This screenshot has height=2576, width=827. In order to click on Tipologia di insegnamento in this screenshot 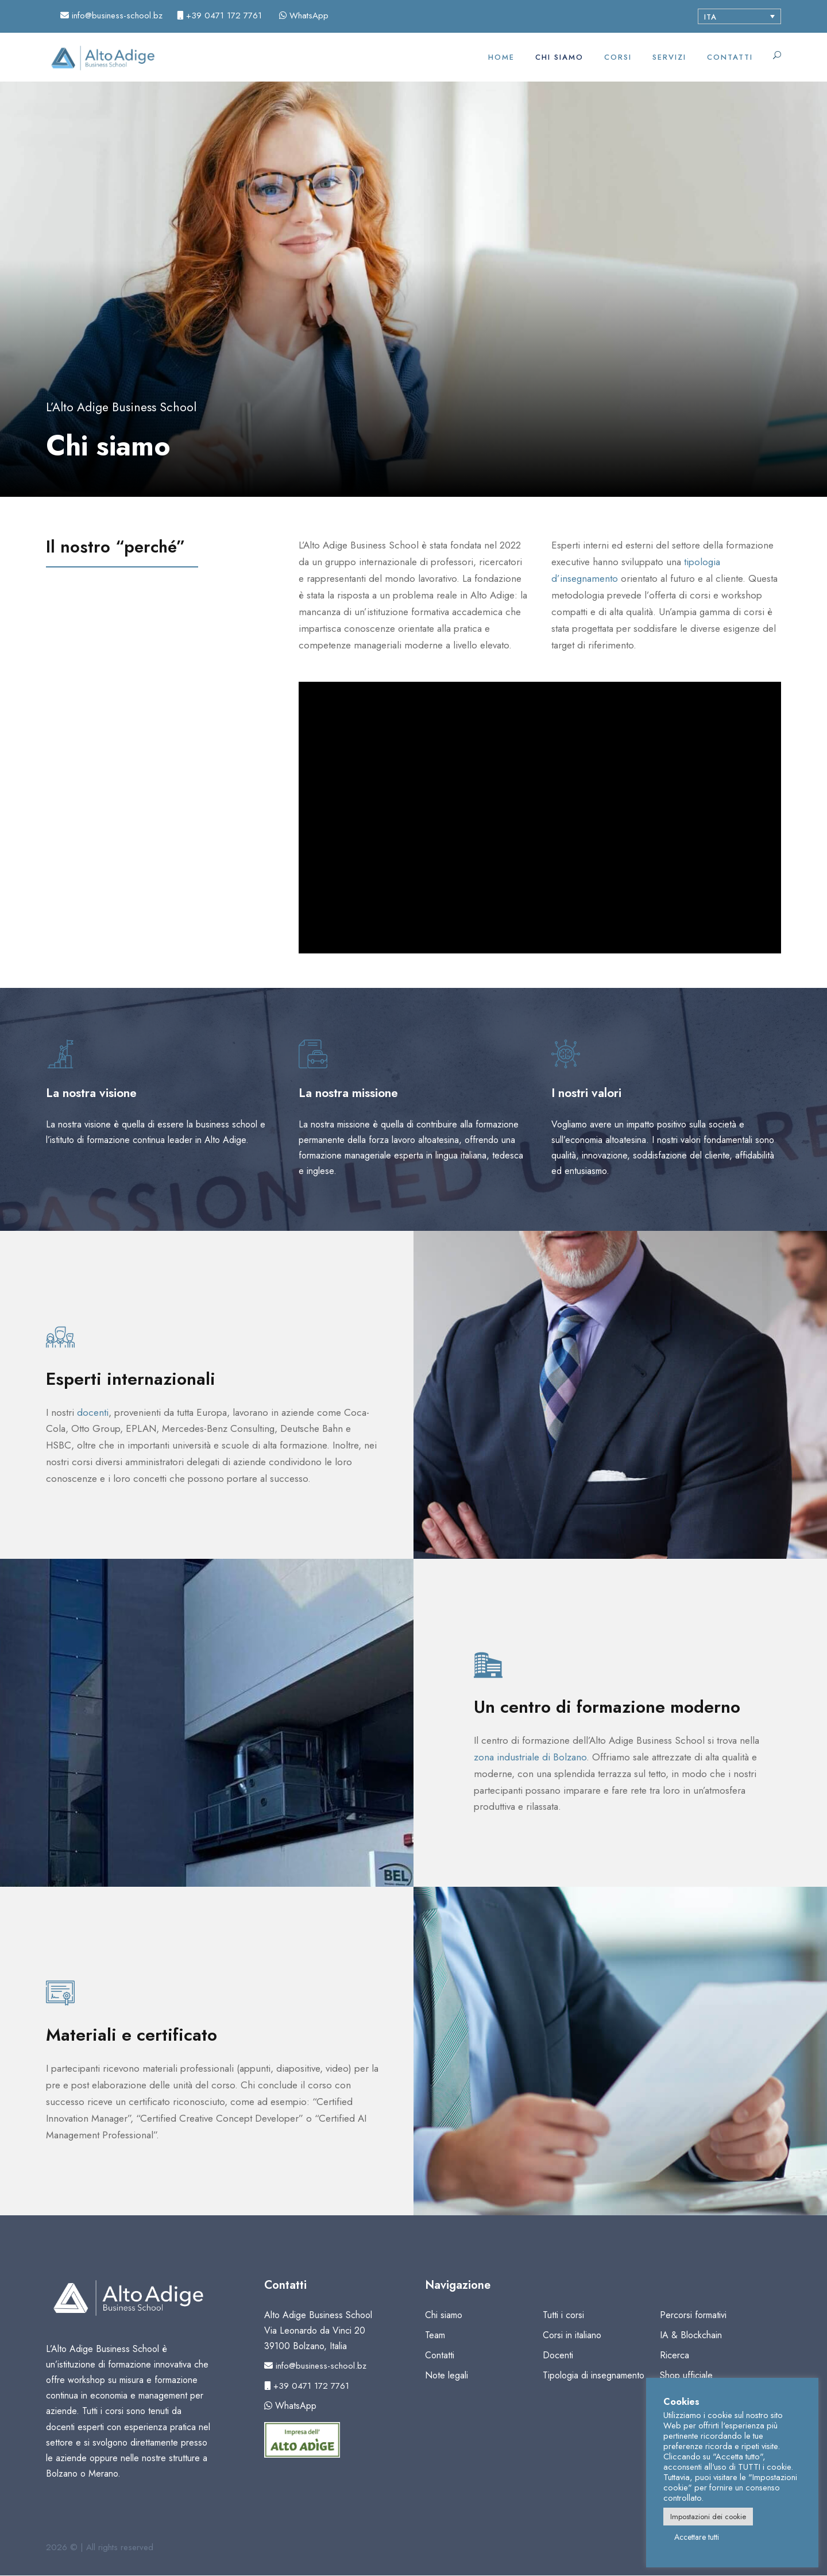, I will do `click(593, 2375)`.